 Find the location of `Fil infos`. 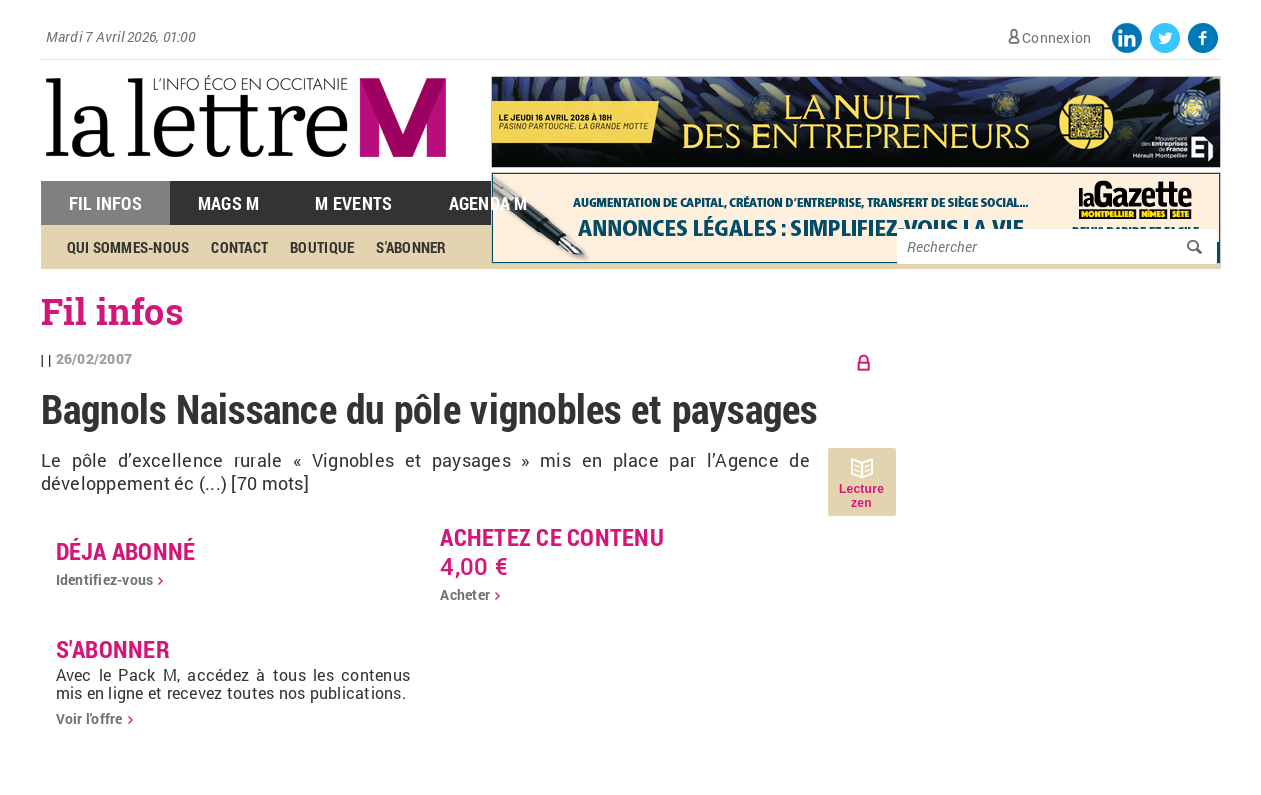

Fil infos is located at coordinates (112, 311).